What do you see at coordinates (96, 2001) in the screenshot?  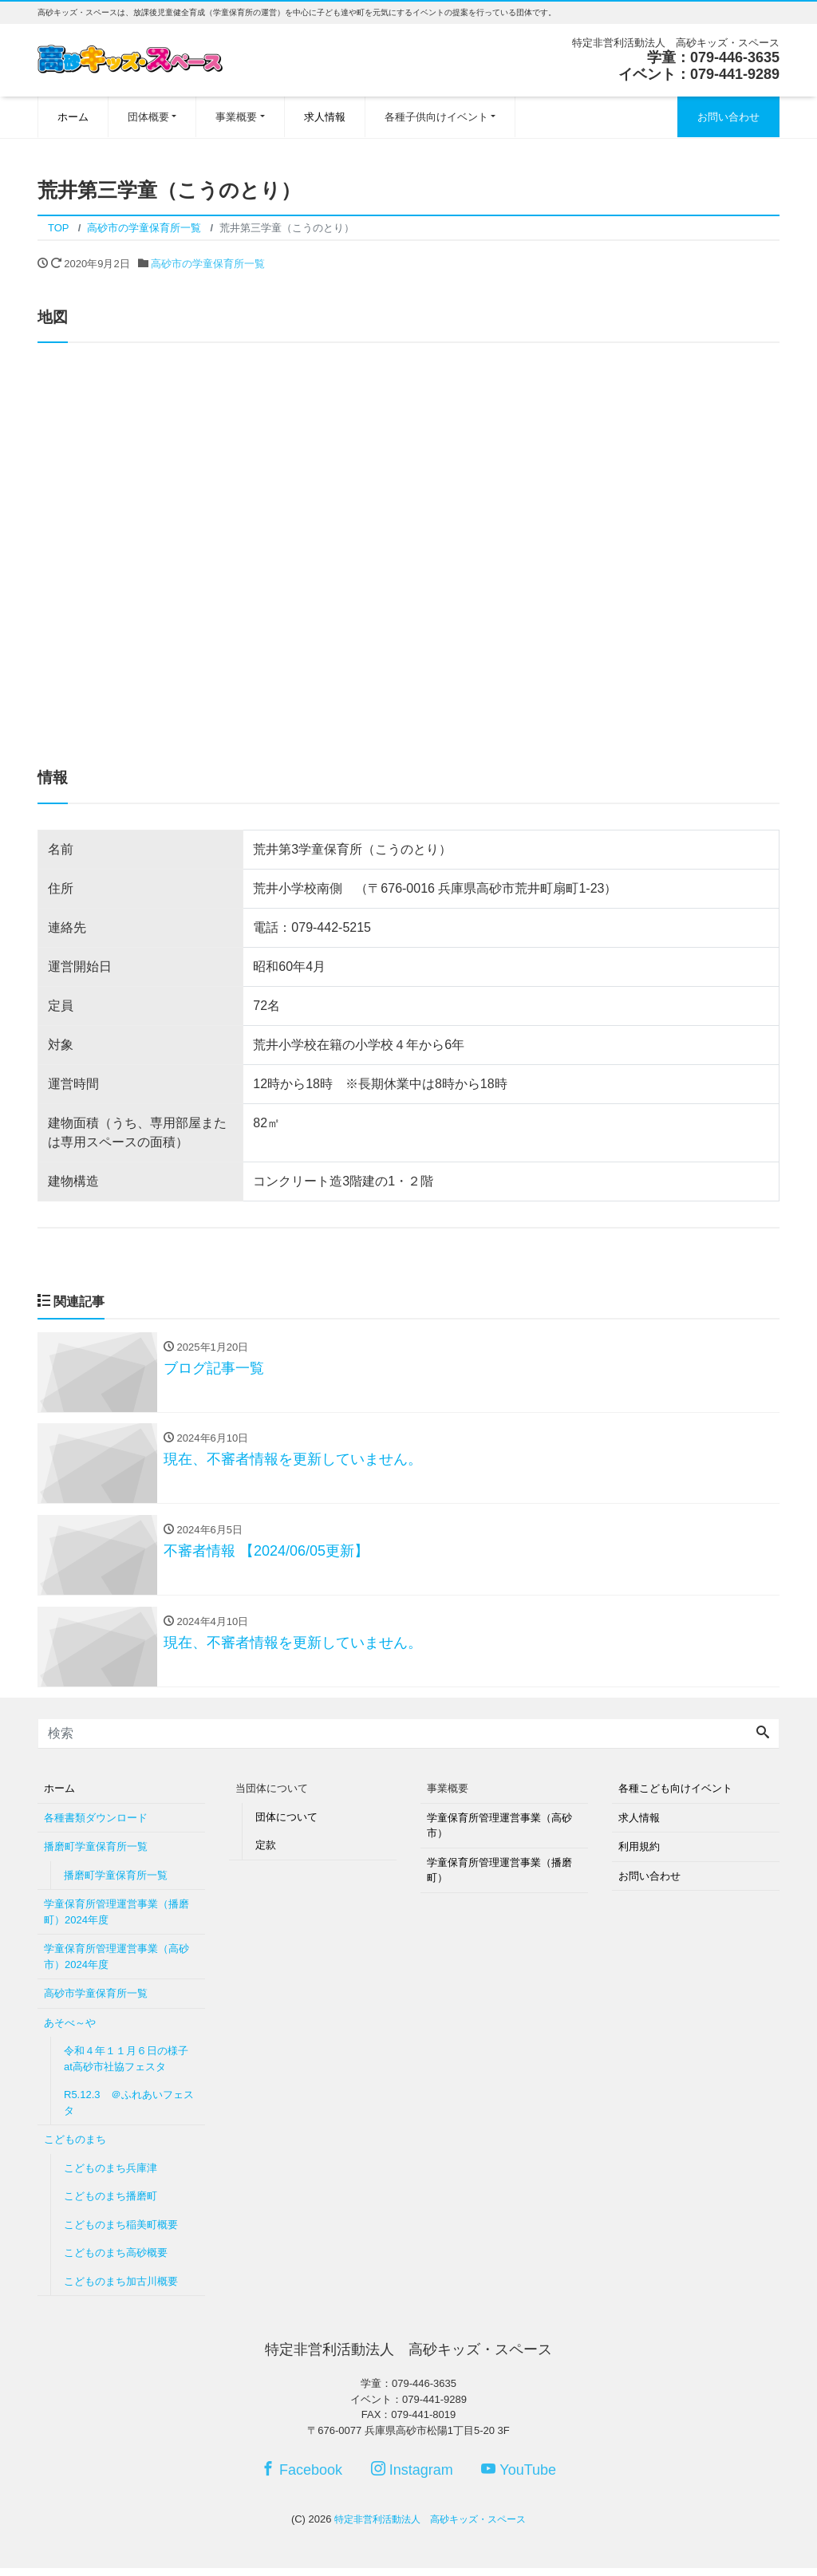 I see `高砂市学童保育所一覧` at bounding box center [96, 2001].